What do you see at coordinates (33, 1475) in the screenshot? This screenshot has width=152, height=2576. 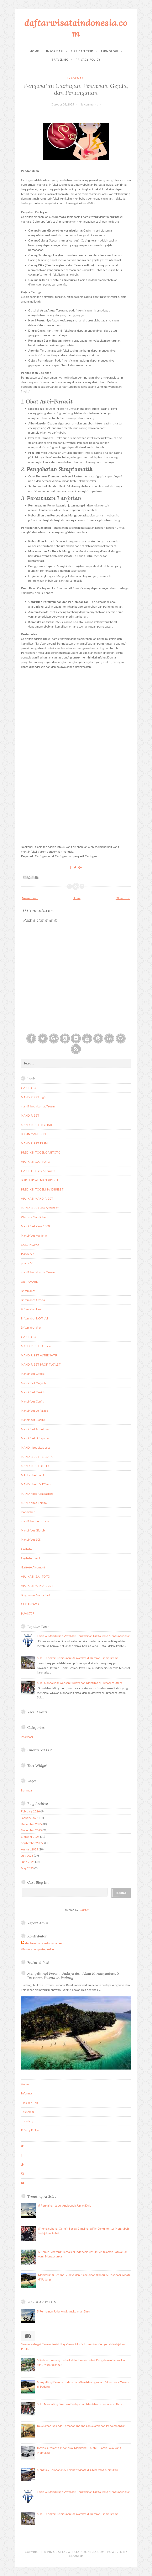 I see `MANDIribet Detik` at bounding box center [33, 1475].